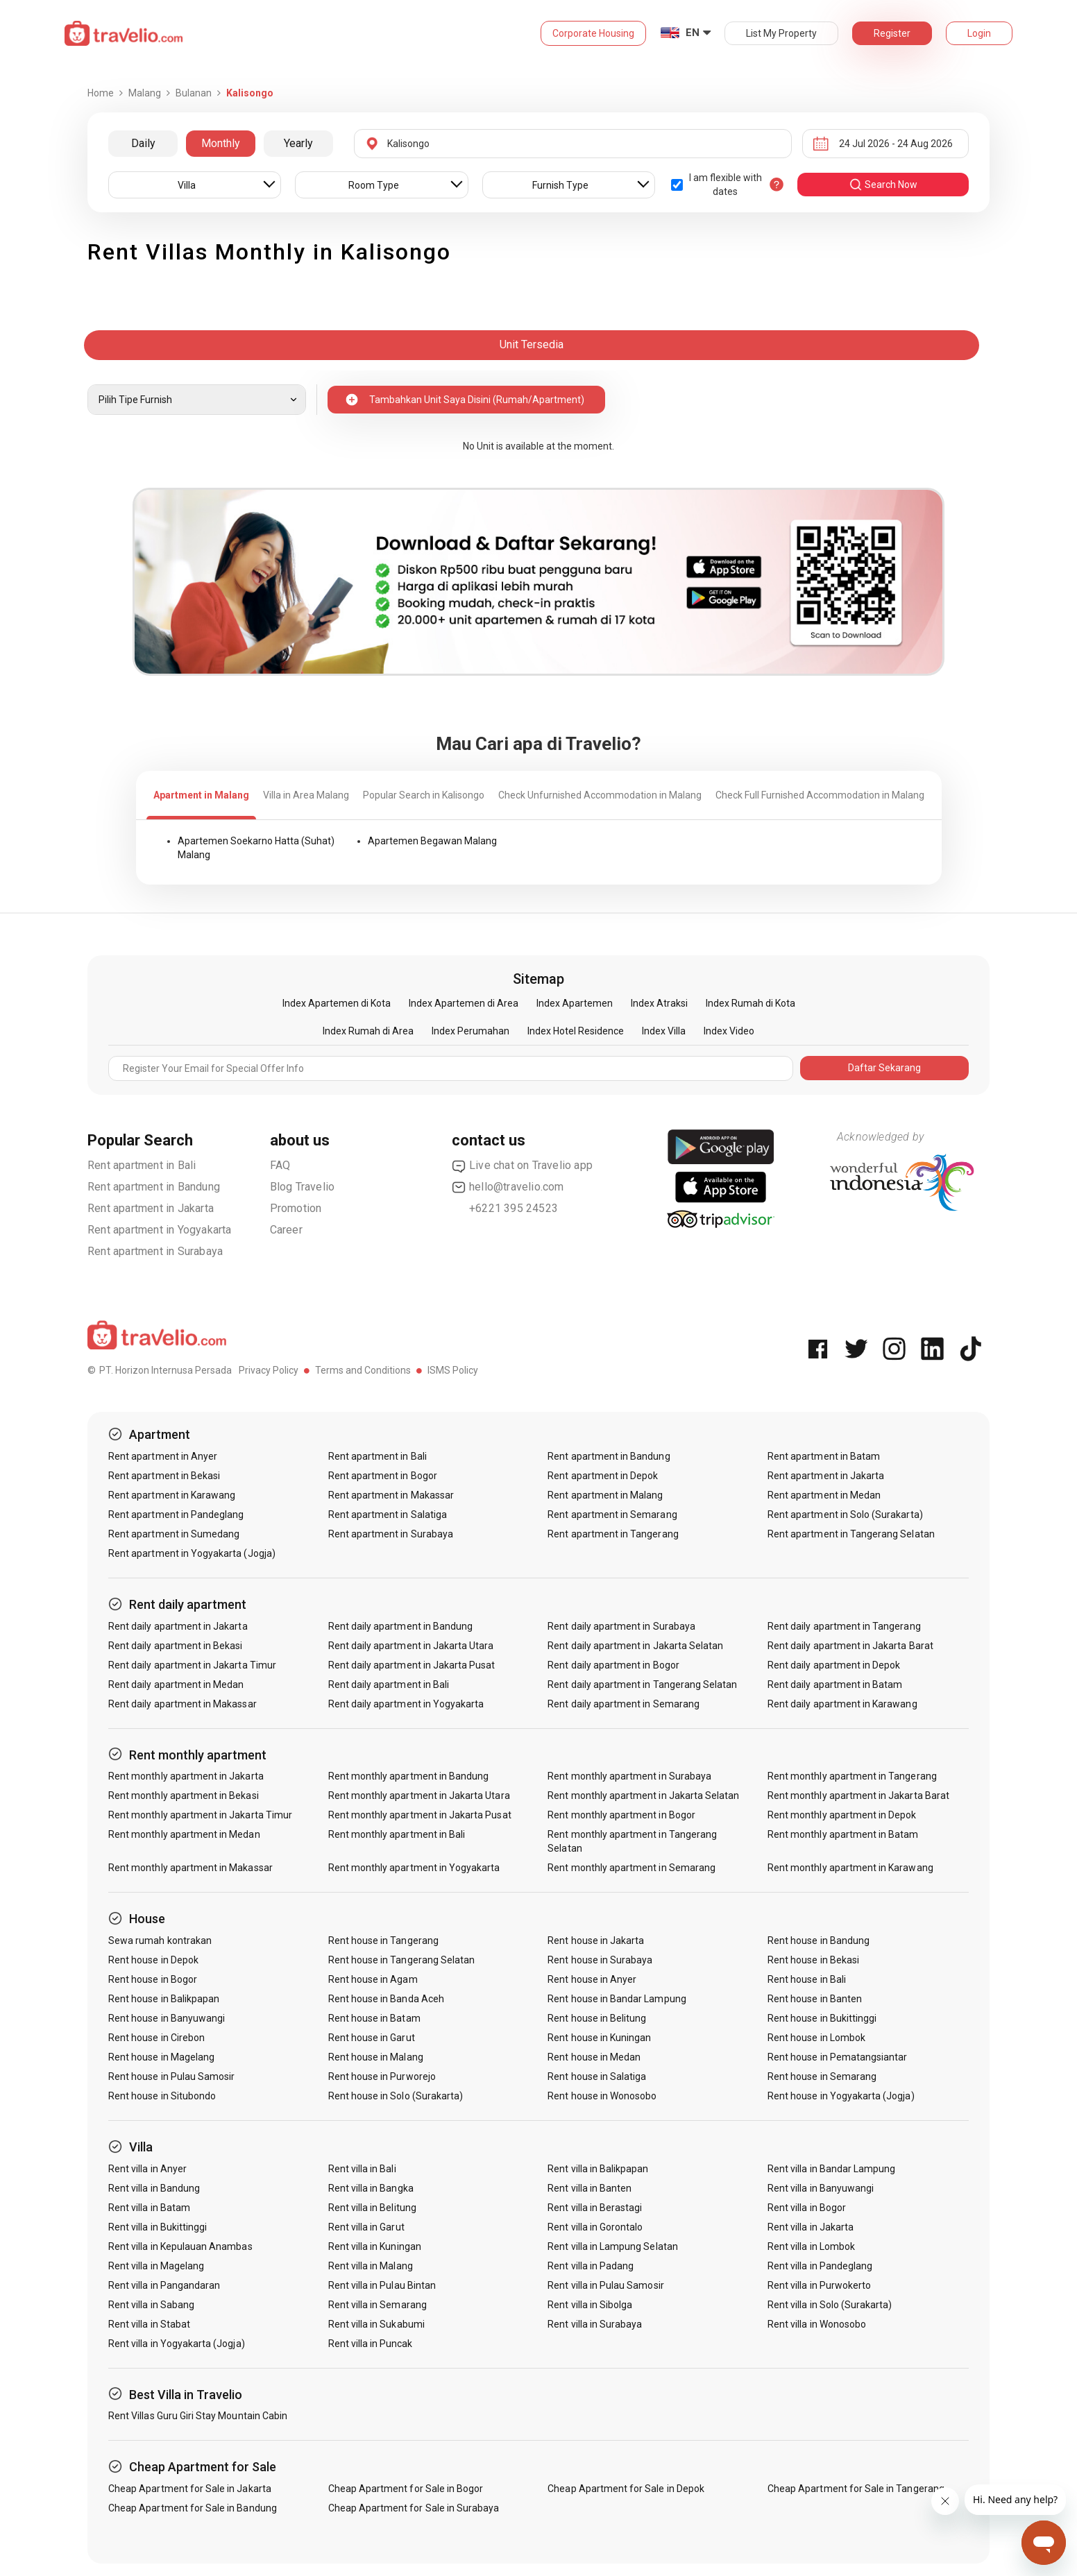 The height and width of the screenshot is (2576, 1077). Describe the element at coordinates (835, 1684) in the screenshot. I see `Rent daily apartment in Batam` at that location.